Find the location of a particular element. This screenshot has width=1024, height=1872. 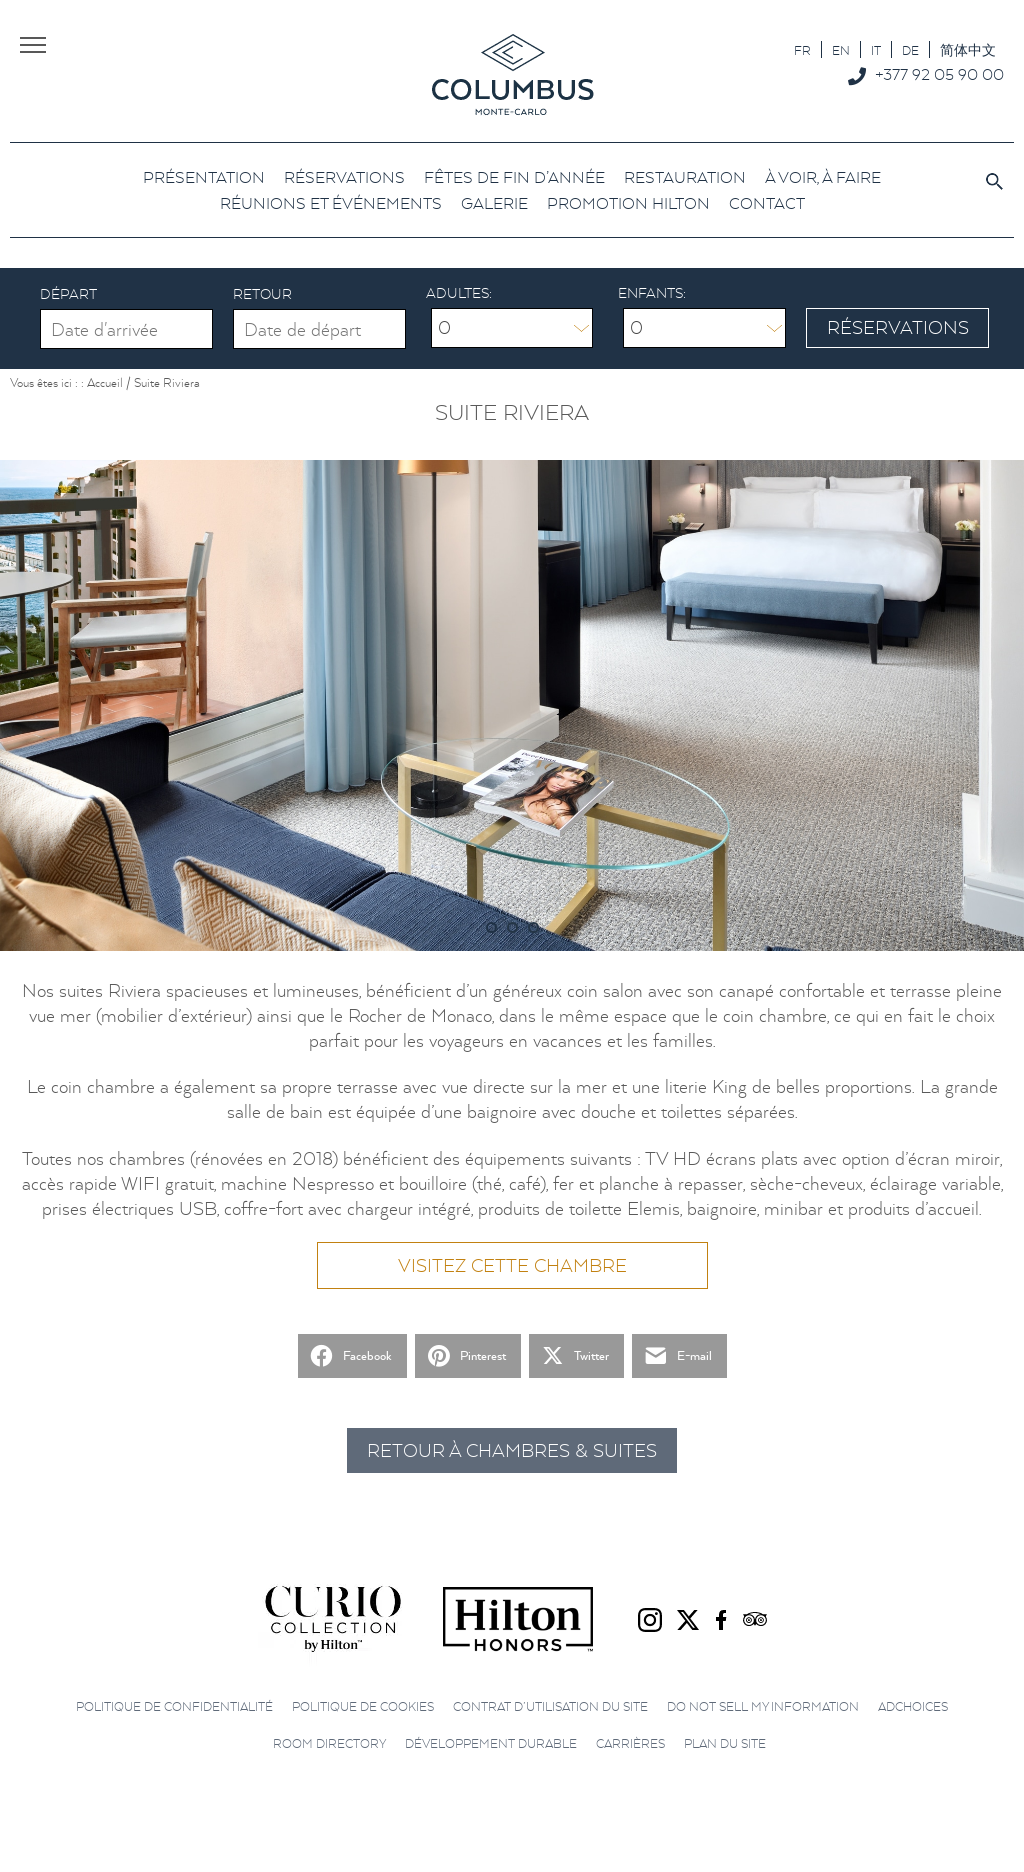

Contrat d’utilisation du site is located at coordinates (550, 1706).